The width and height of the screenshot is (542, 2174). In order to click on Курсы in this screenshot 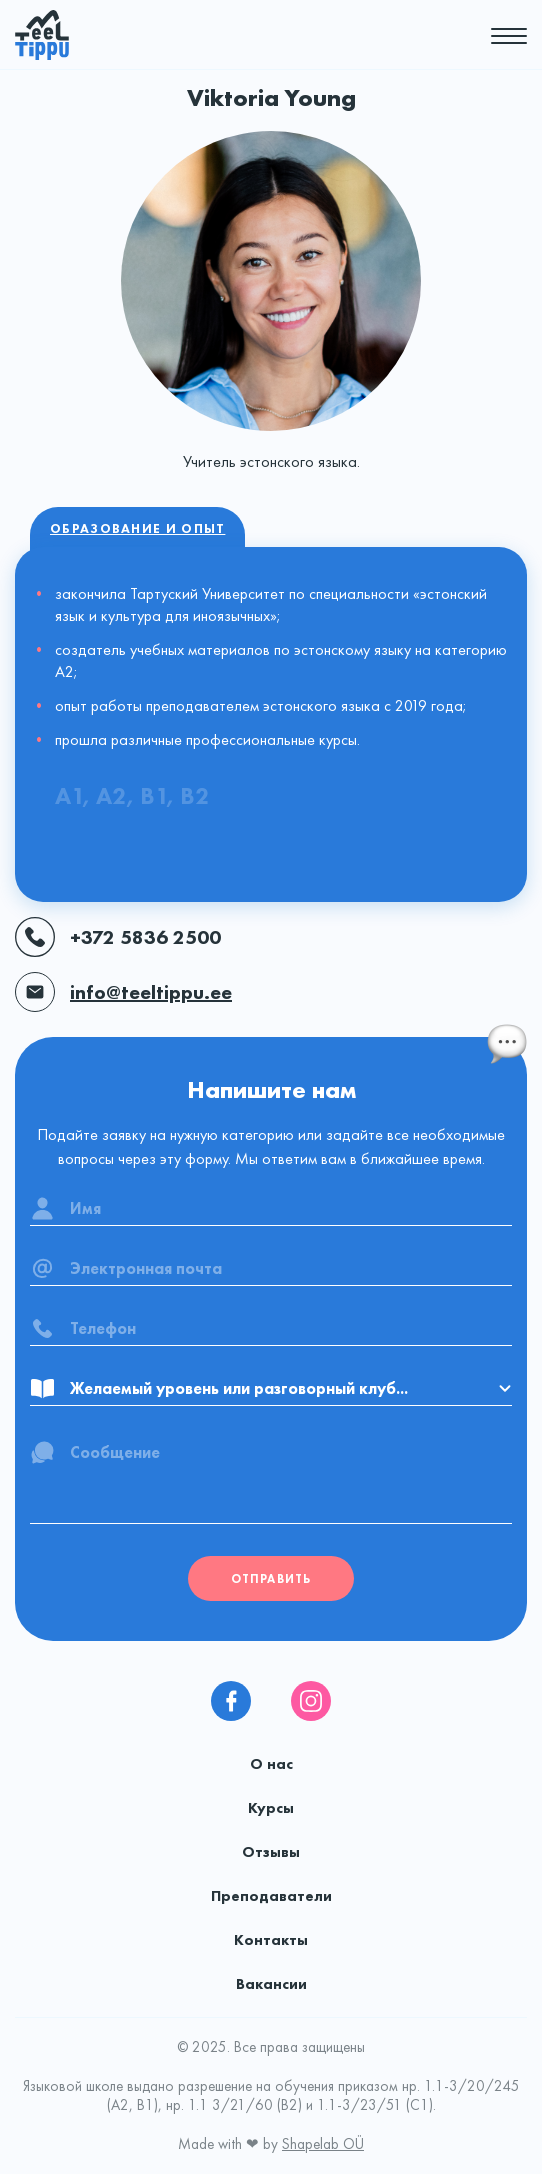, I will do `click(271, 1808)`.